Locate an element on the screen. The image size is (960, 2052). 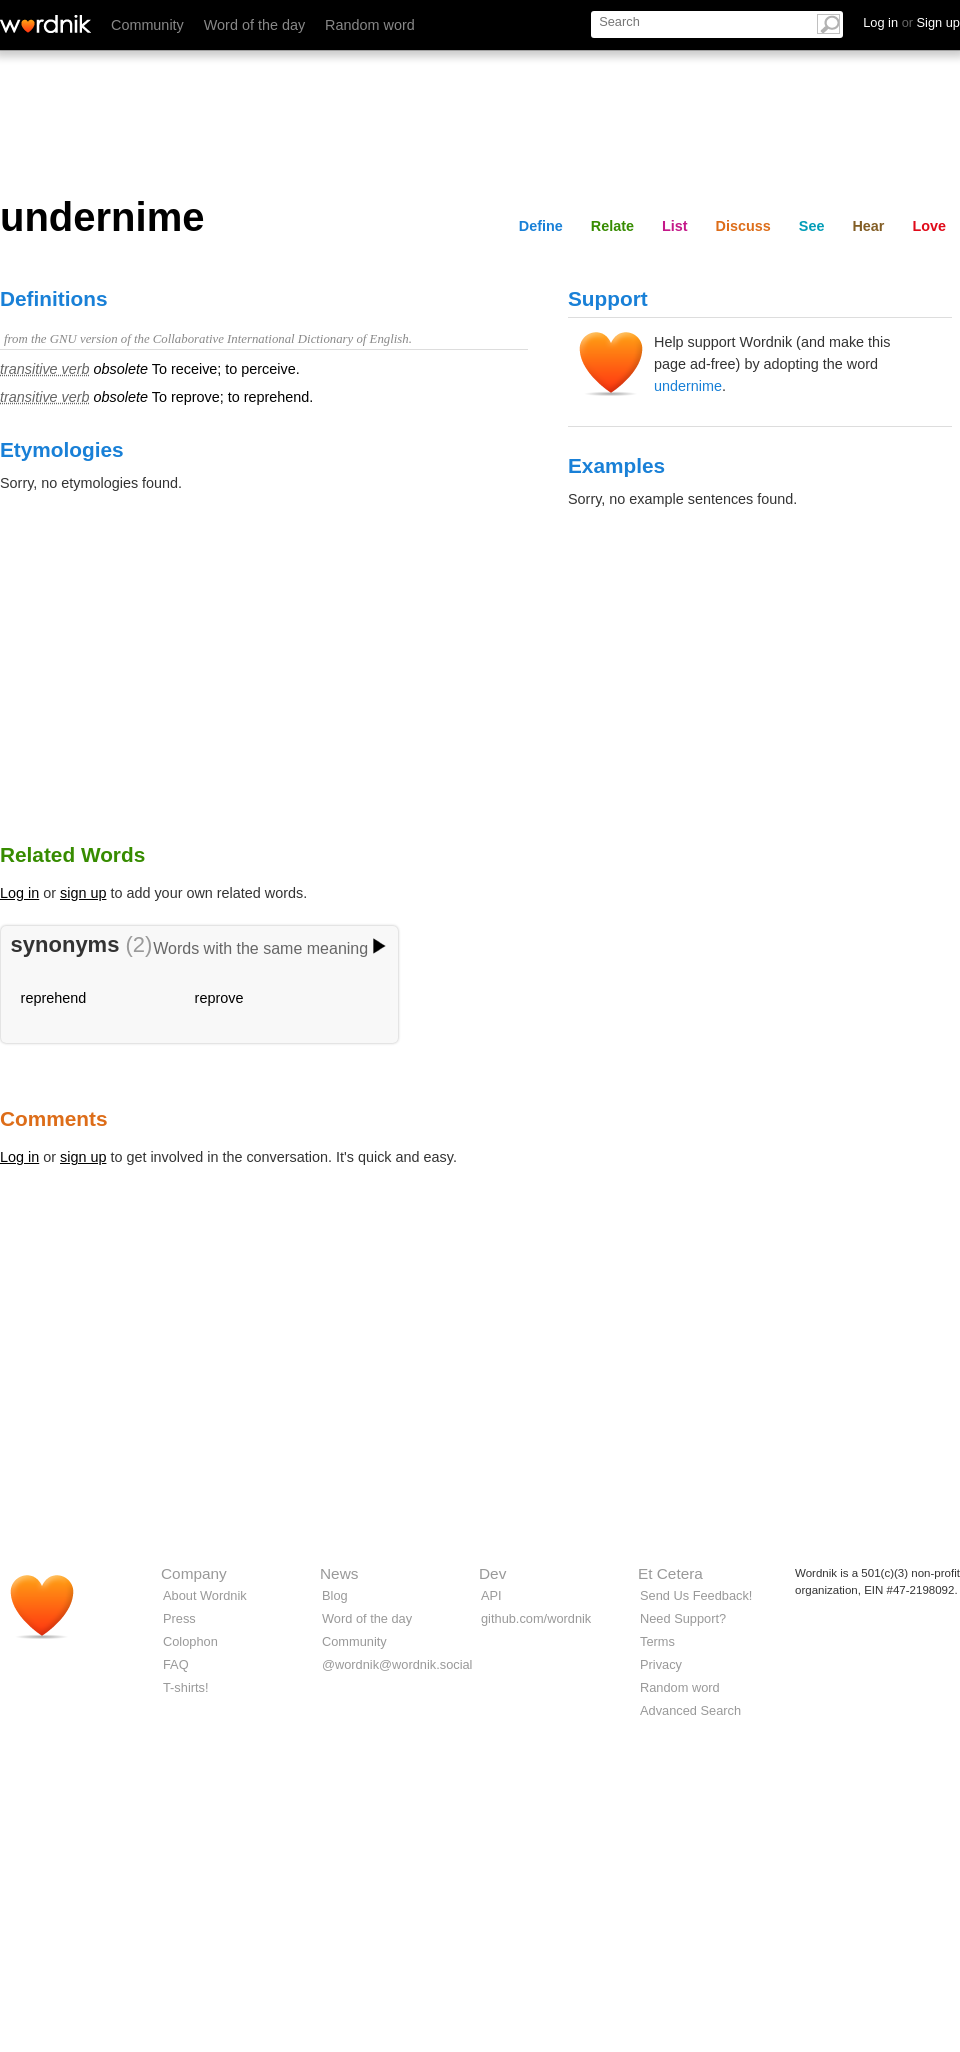
Log in is located at coordinates (19, 893).